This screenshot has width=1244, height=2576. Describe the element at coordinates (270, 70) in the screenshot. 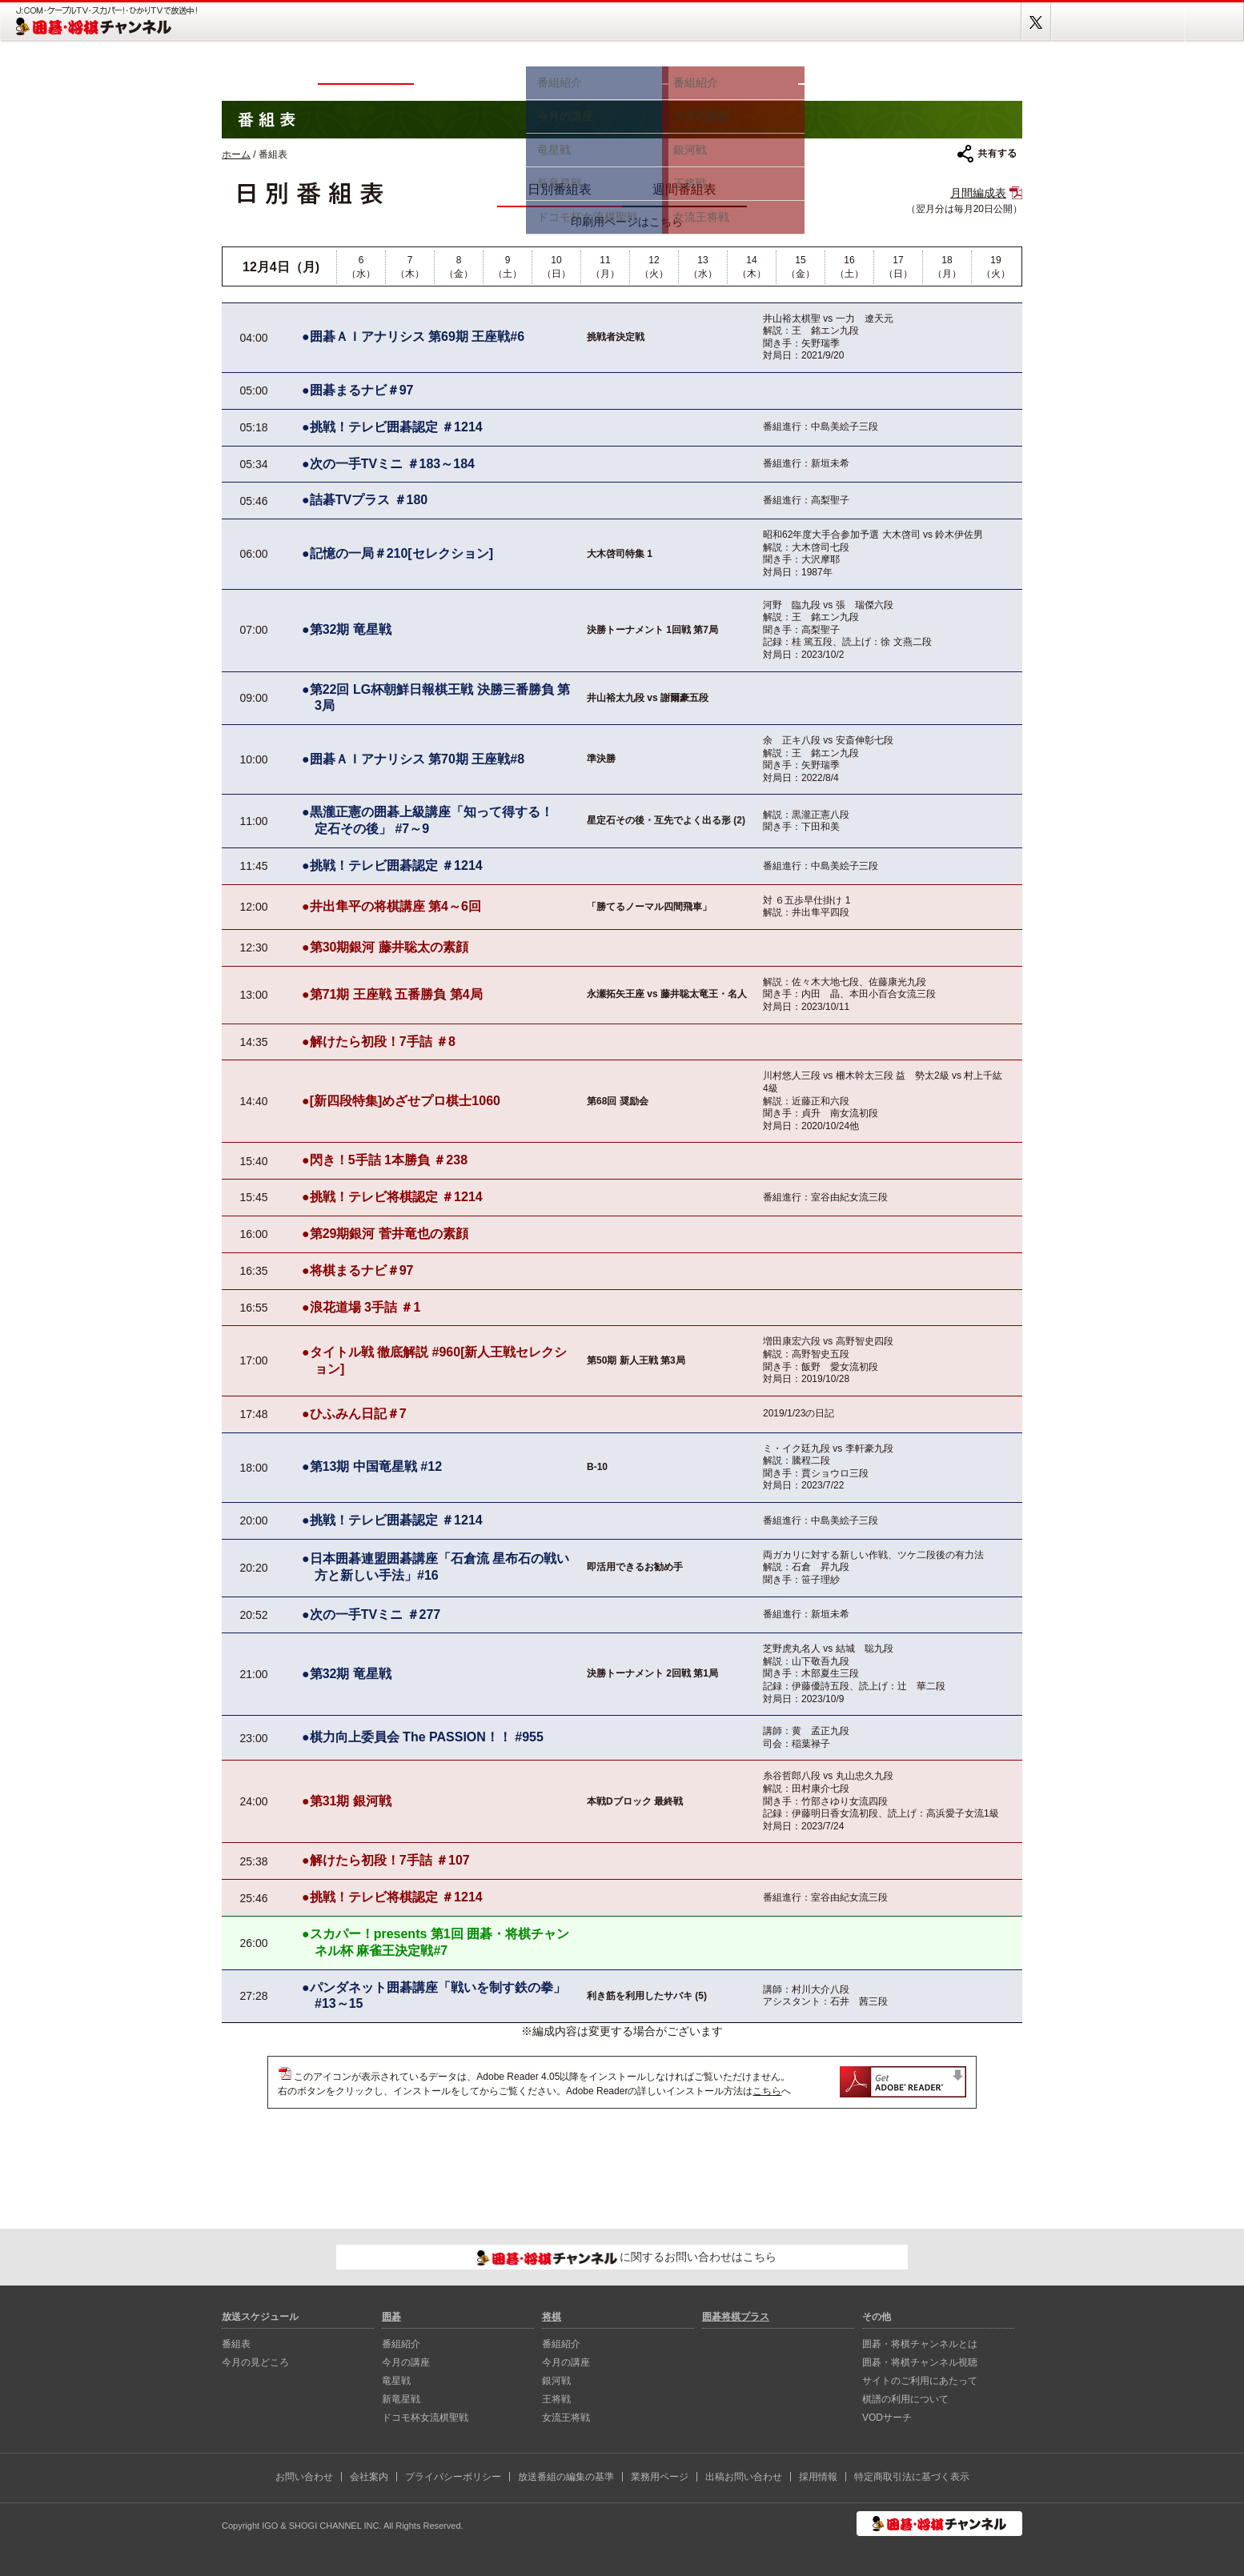

I see `ホーム` at that location.